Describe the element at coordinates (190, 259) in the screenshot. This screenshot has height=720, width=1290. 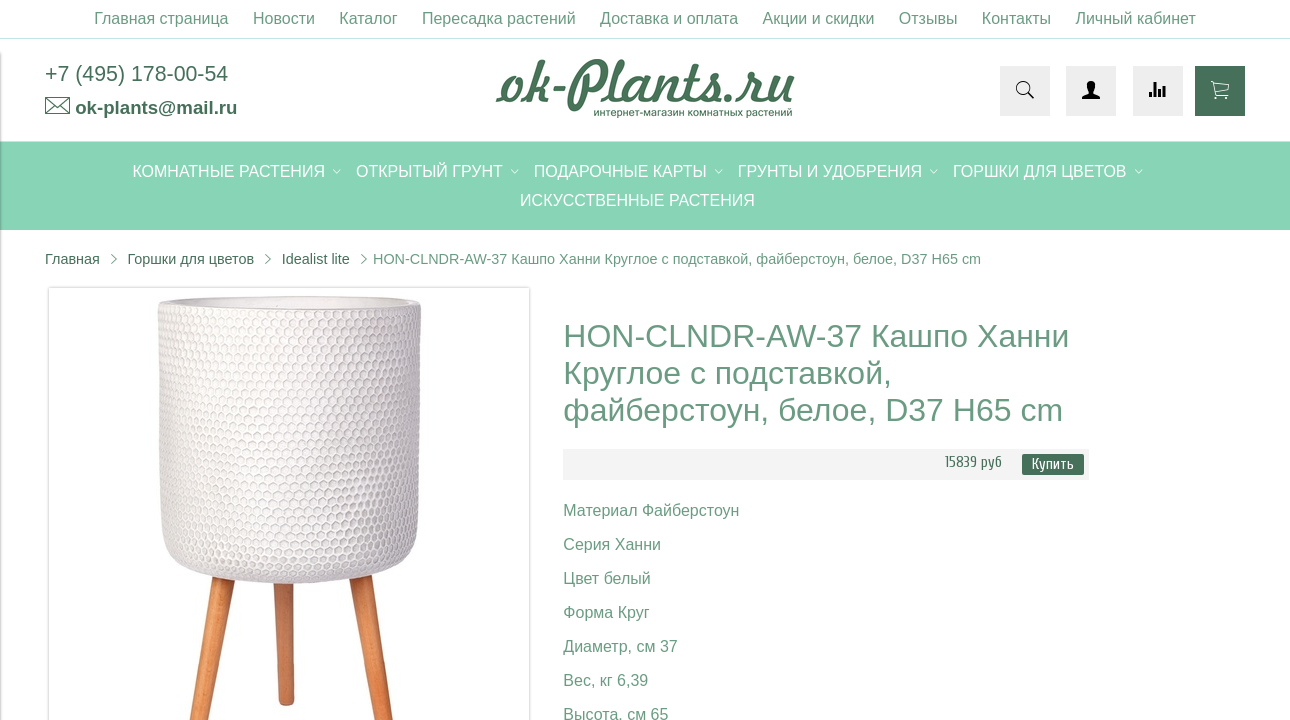
I see `Горшки для цветов` at that location.